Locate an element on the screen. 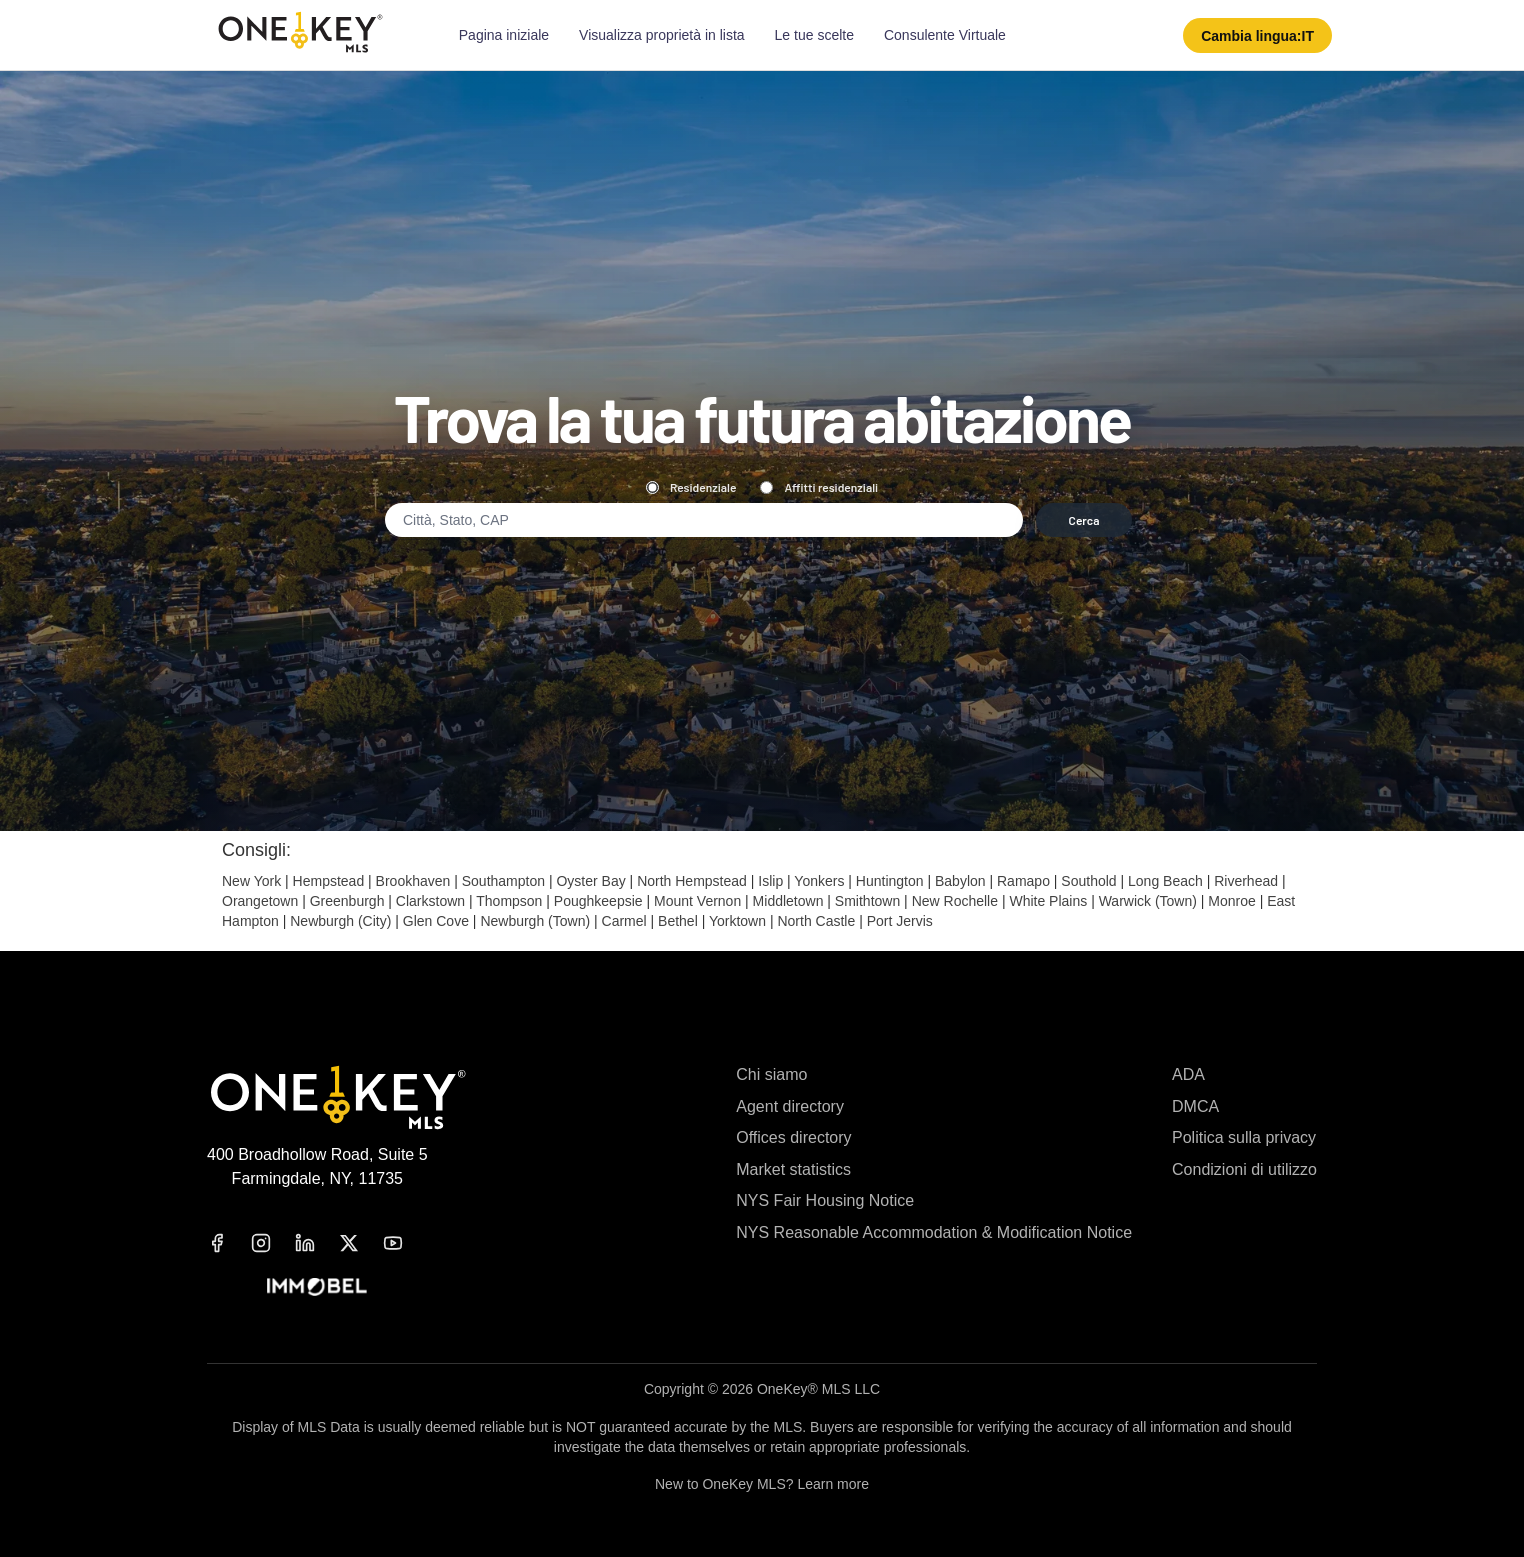 The width and height of the screenshot is (1524, 1557). Brookhaven is located at coordinates (413, 881).